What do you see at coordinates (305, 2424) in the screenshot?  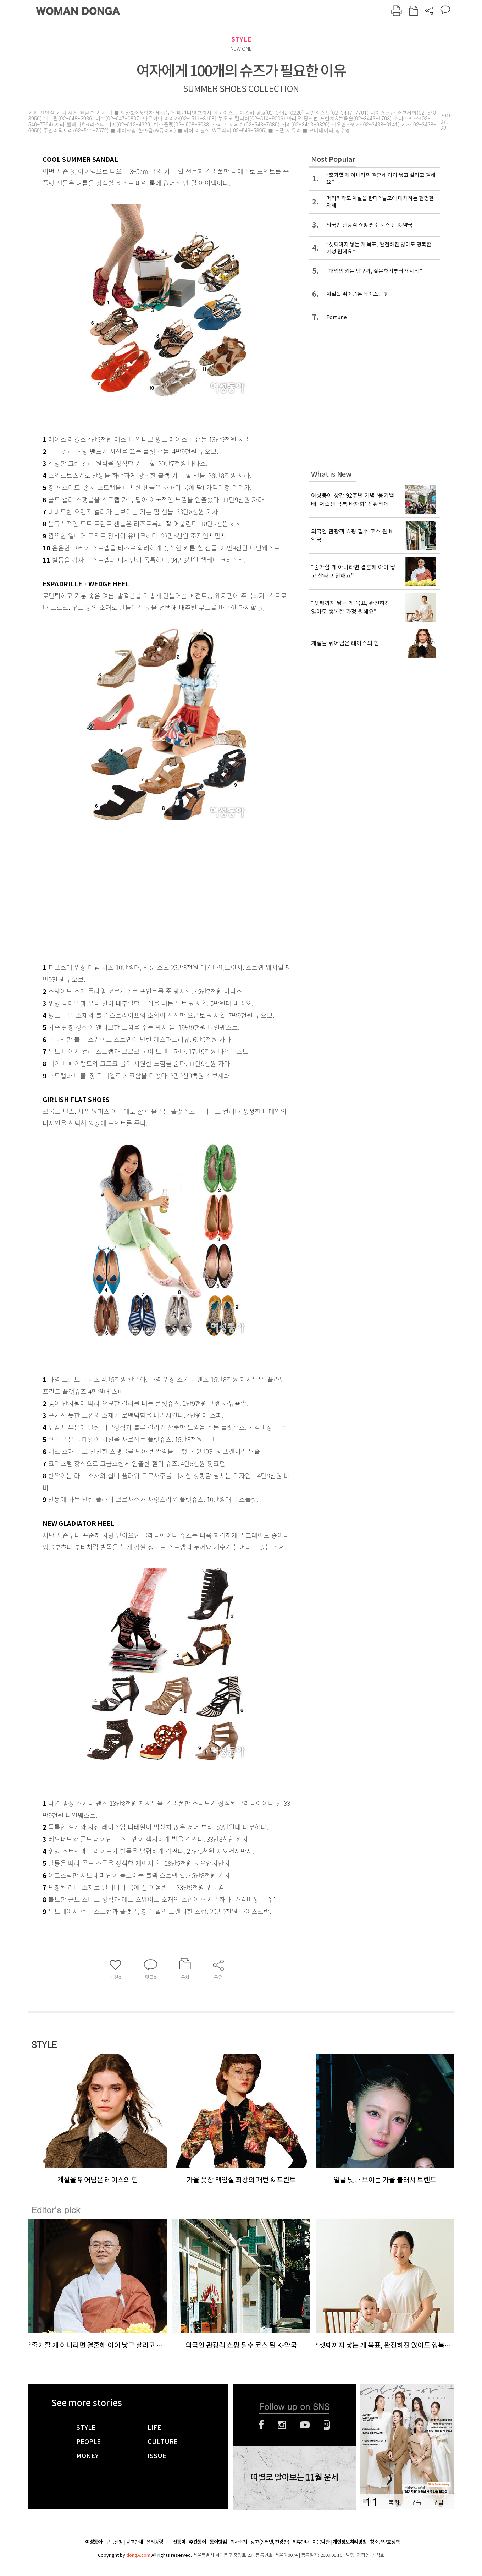 I see `유튜브` at bounding box center [305, 2424].